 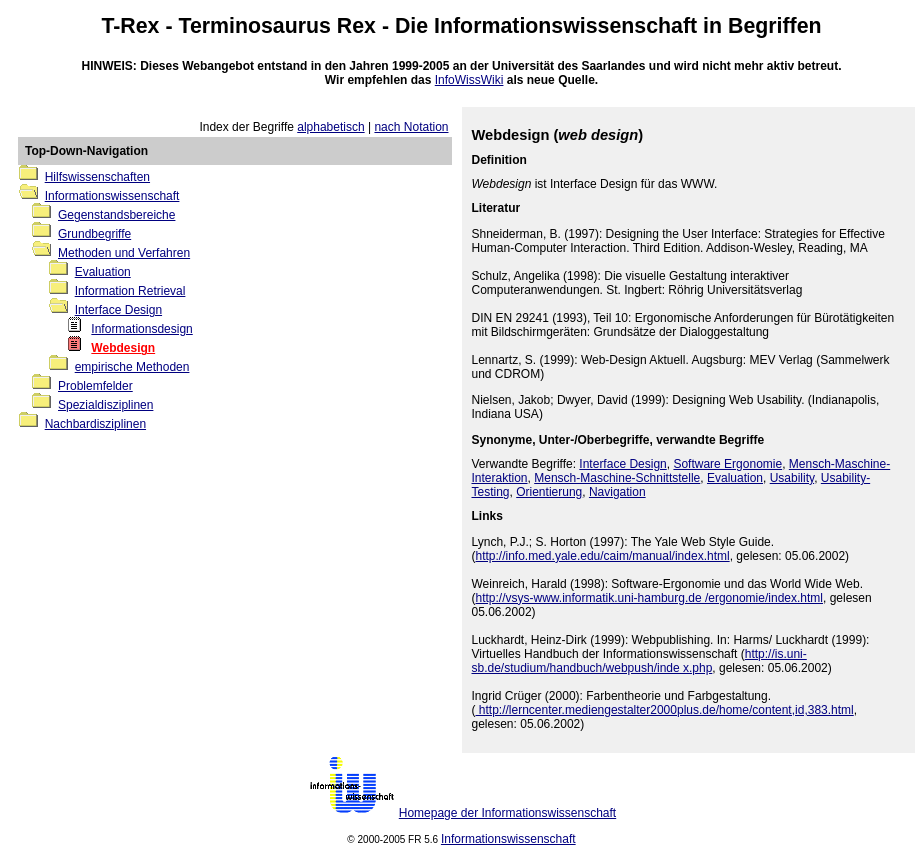 I want to click on http://lerncenter.mediengestalter2000plus.de/home/content,id,383.html, so click(x=665, y=710).